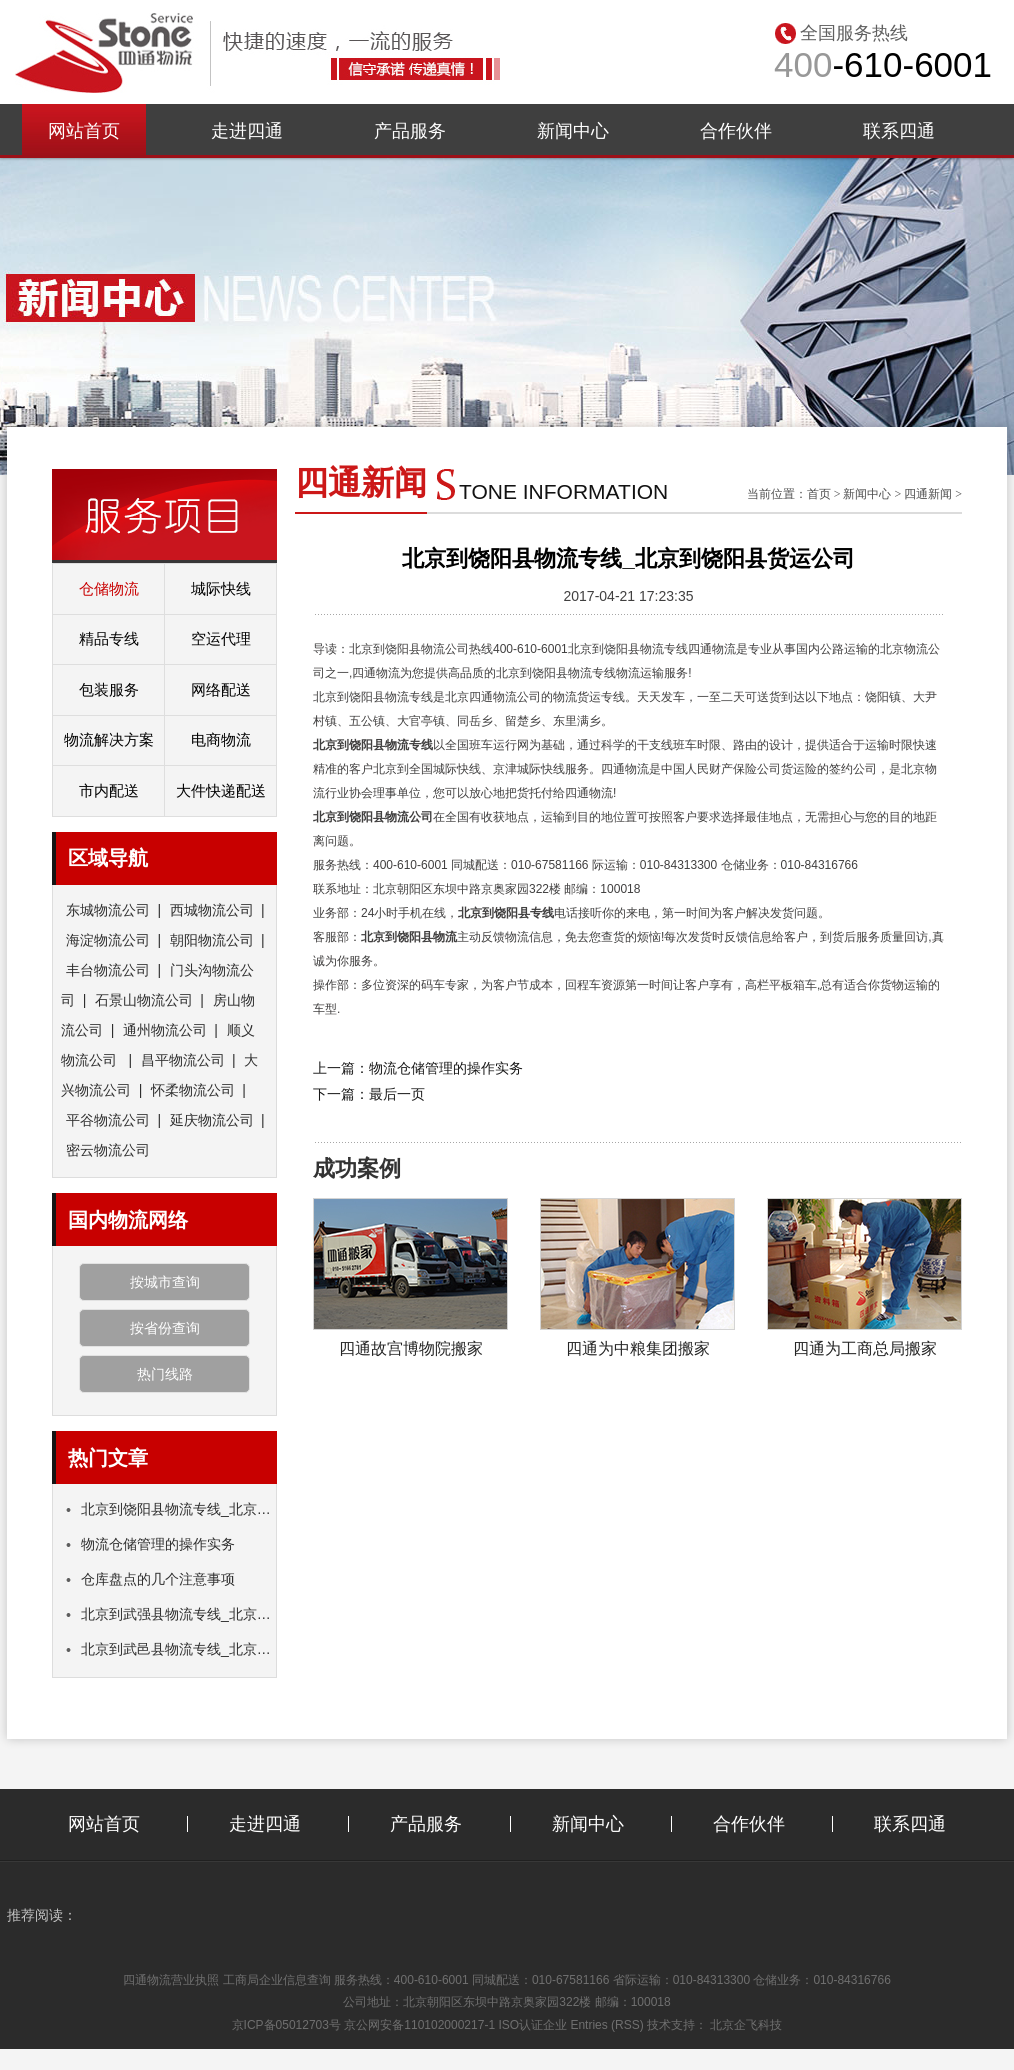 The height and width of the screenshot is (2070, 1014). I want to click on 通州物流公司, so click(165, 1030).